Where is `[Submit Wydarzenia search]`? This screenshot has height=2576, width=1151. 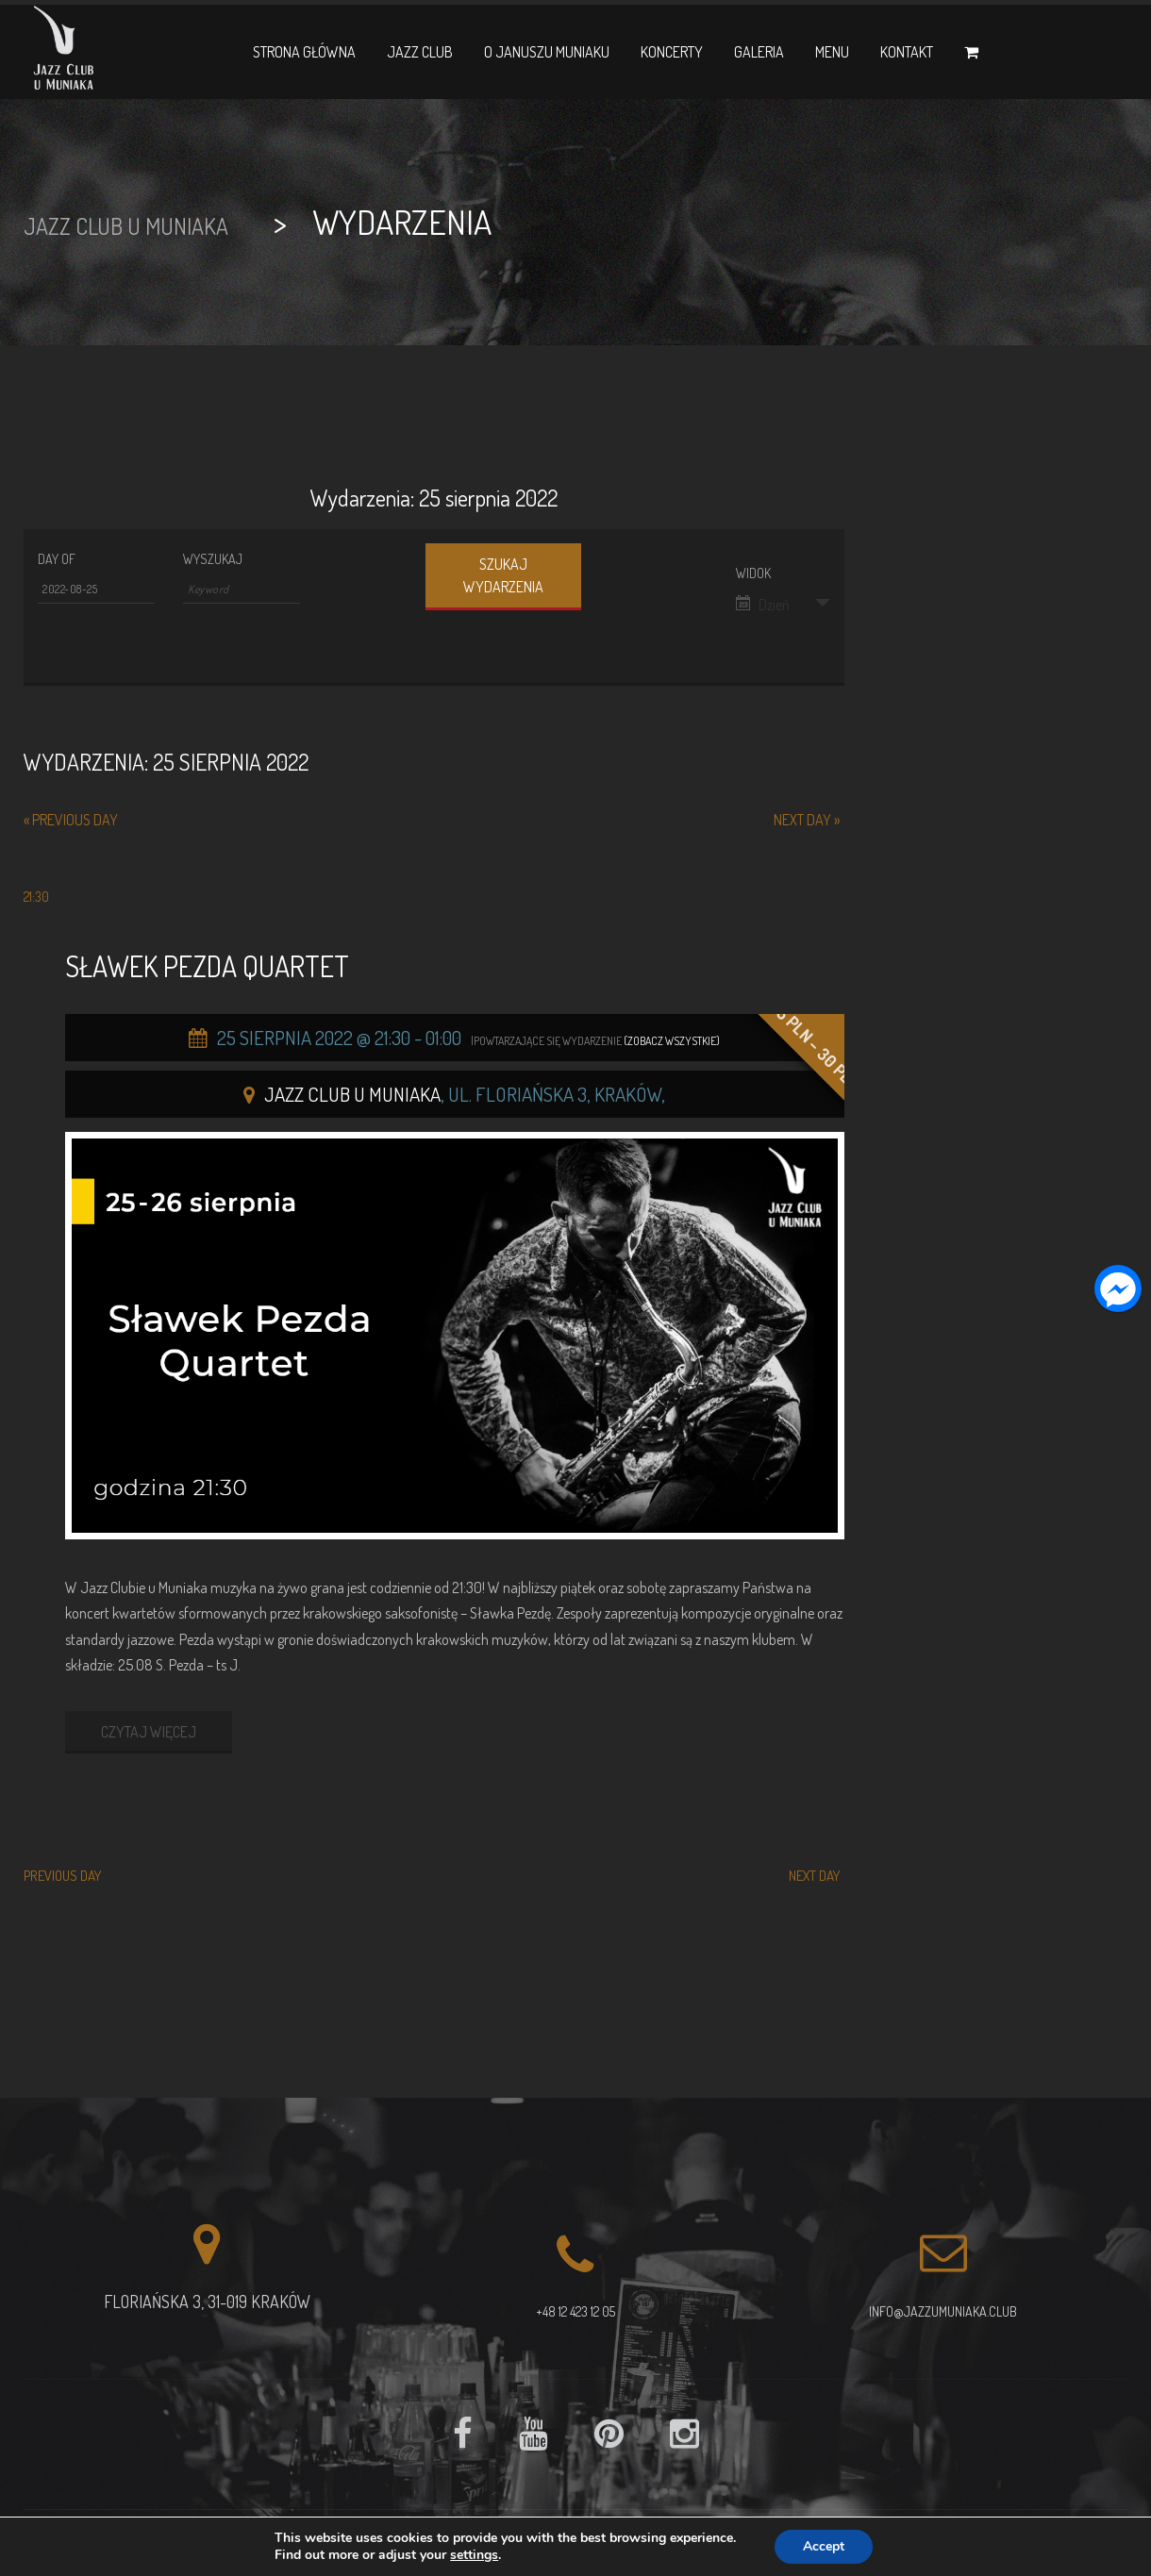
[Submit Wydarzenia search] is located at coordinates (503, 576).